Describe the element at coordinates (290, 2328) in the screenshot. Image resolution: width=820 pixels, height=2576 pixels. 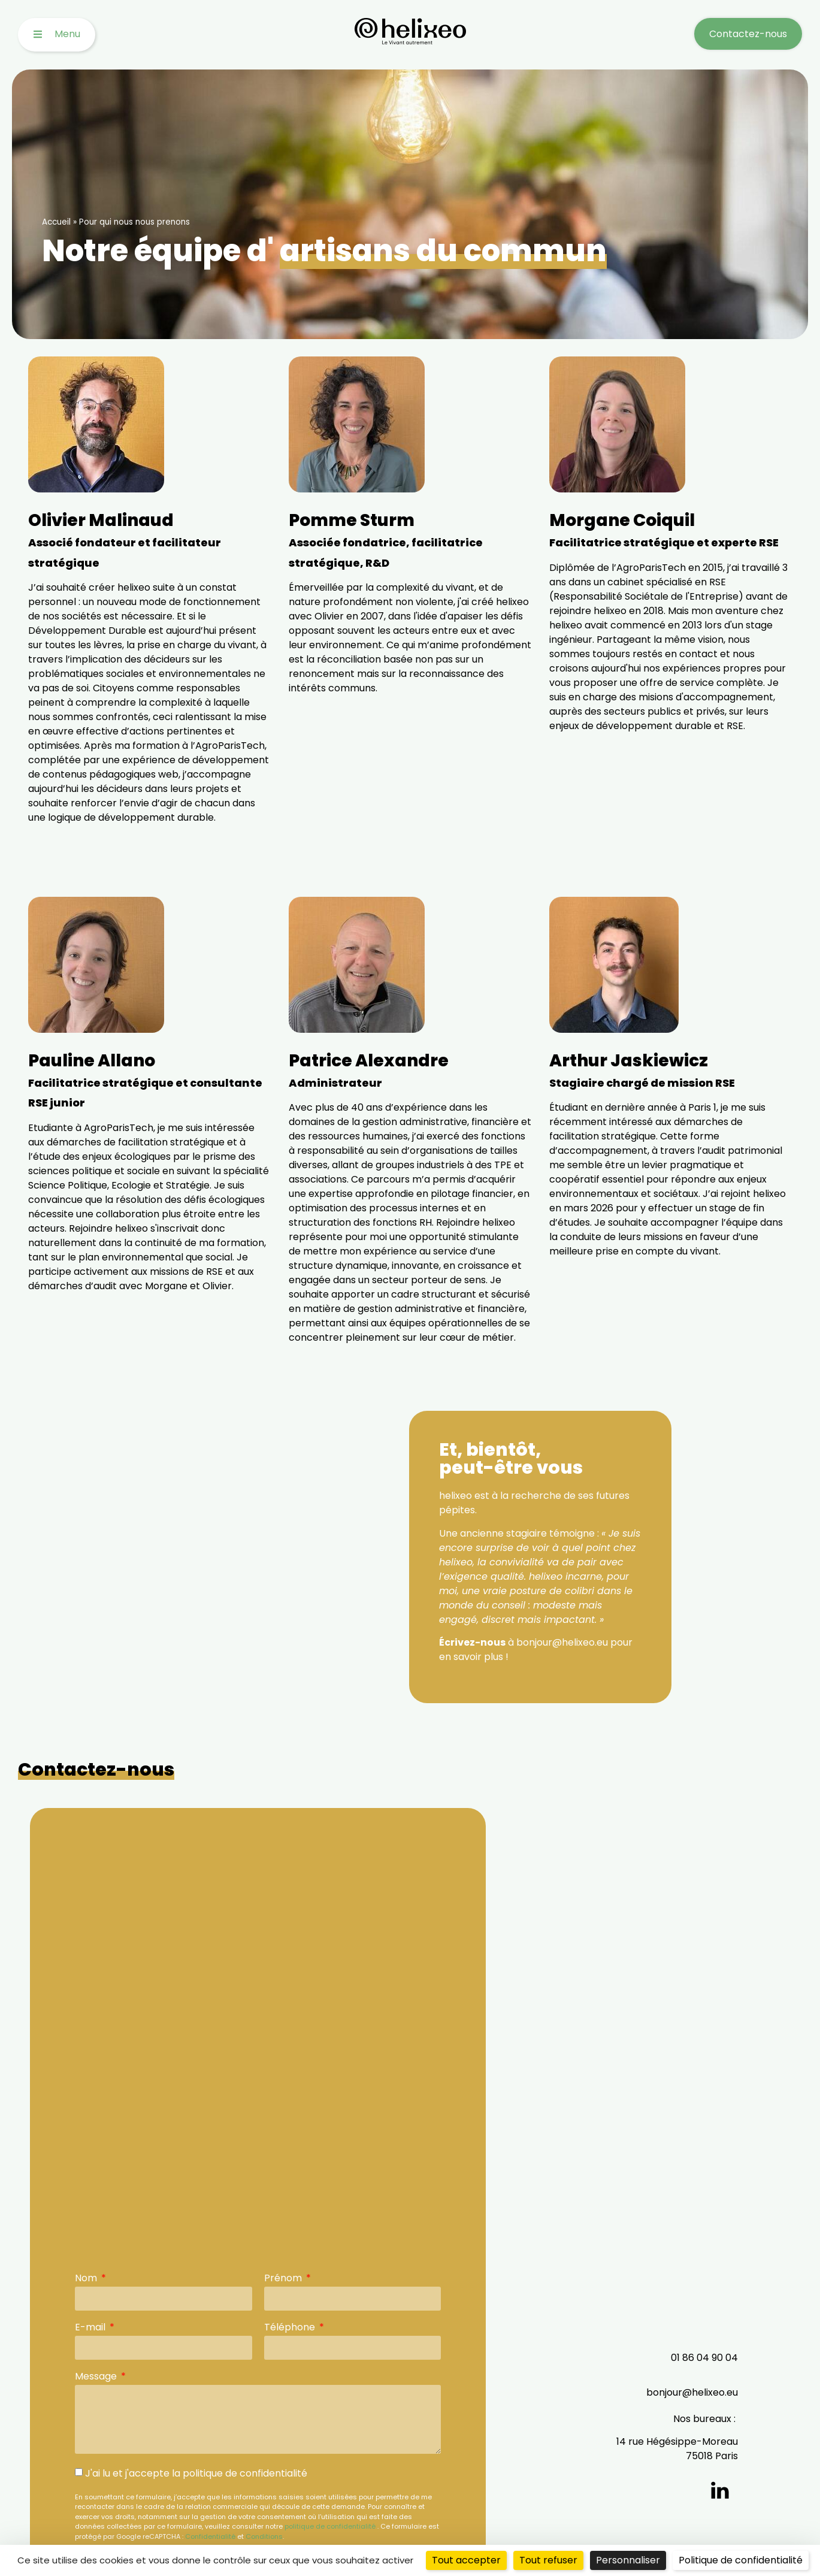
I see `Téléphone` at that location.